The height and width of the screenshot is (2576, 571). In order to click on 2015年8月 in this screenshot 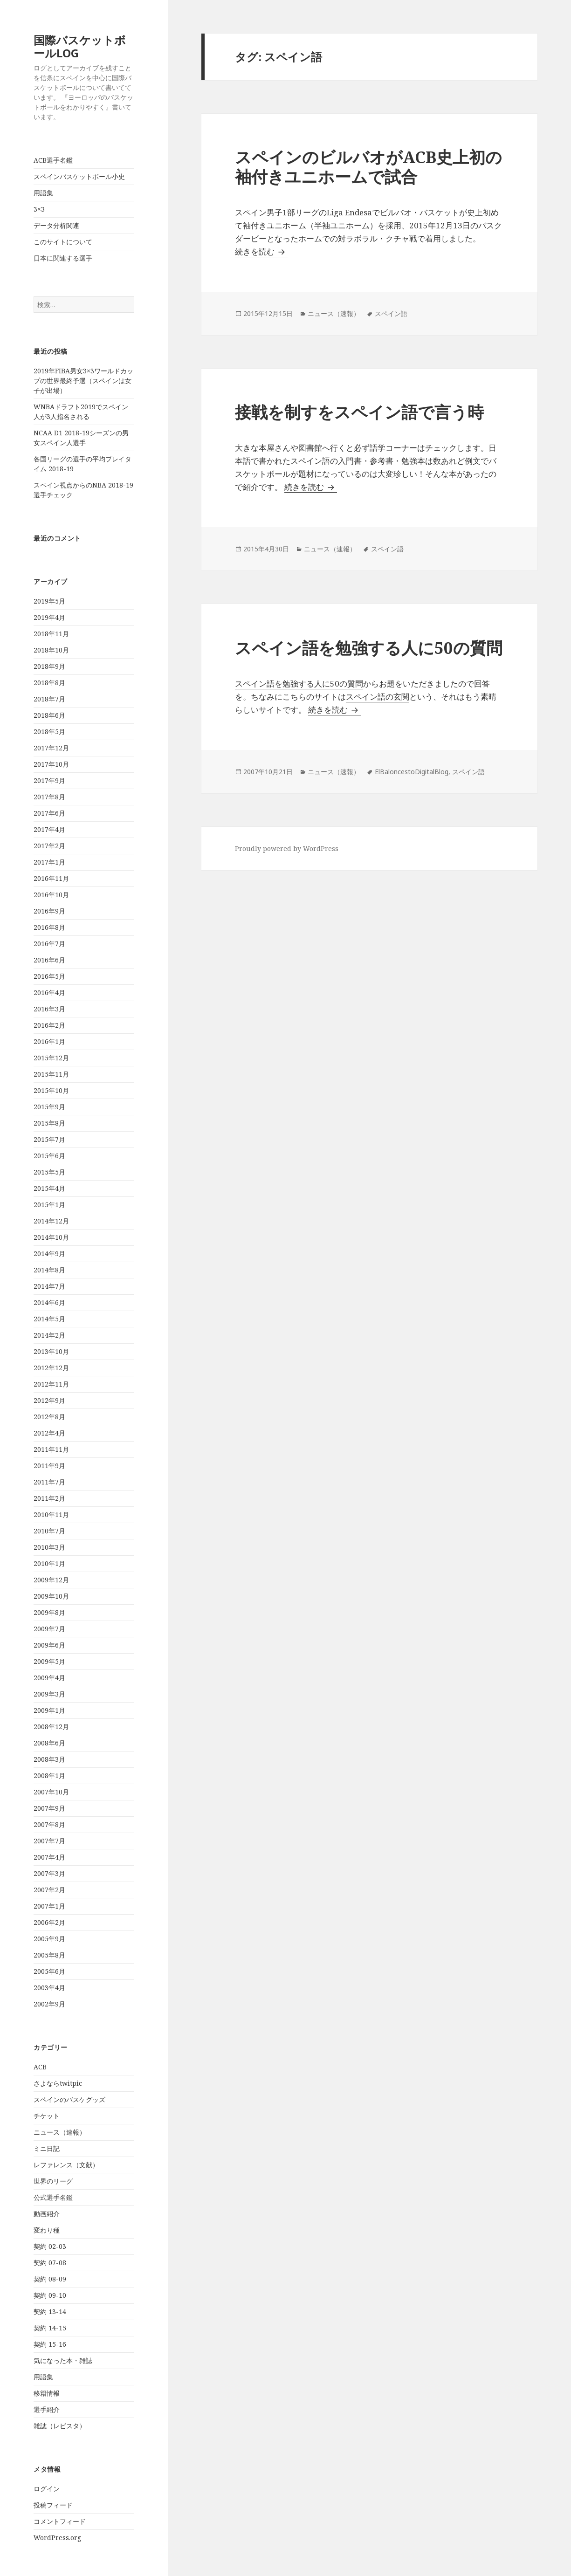, I will do `click(49, 1123)`.